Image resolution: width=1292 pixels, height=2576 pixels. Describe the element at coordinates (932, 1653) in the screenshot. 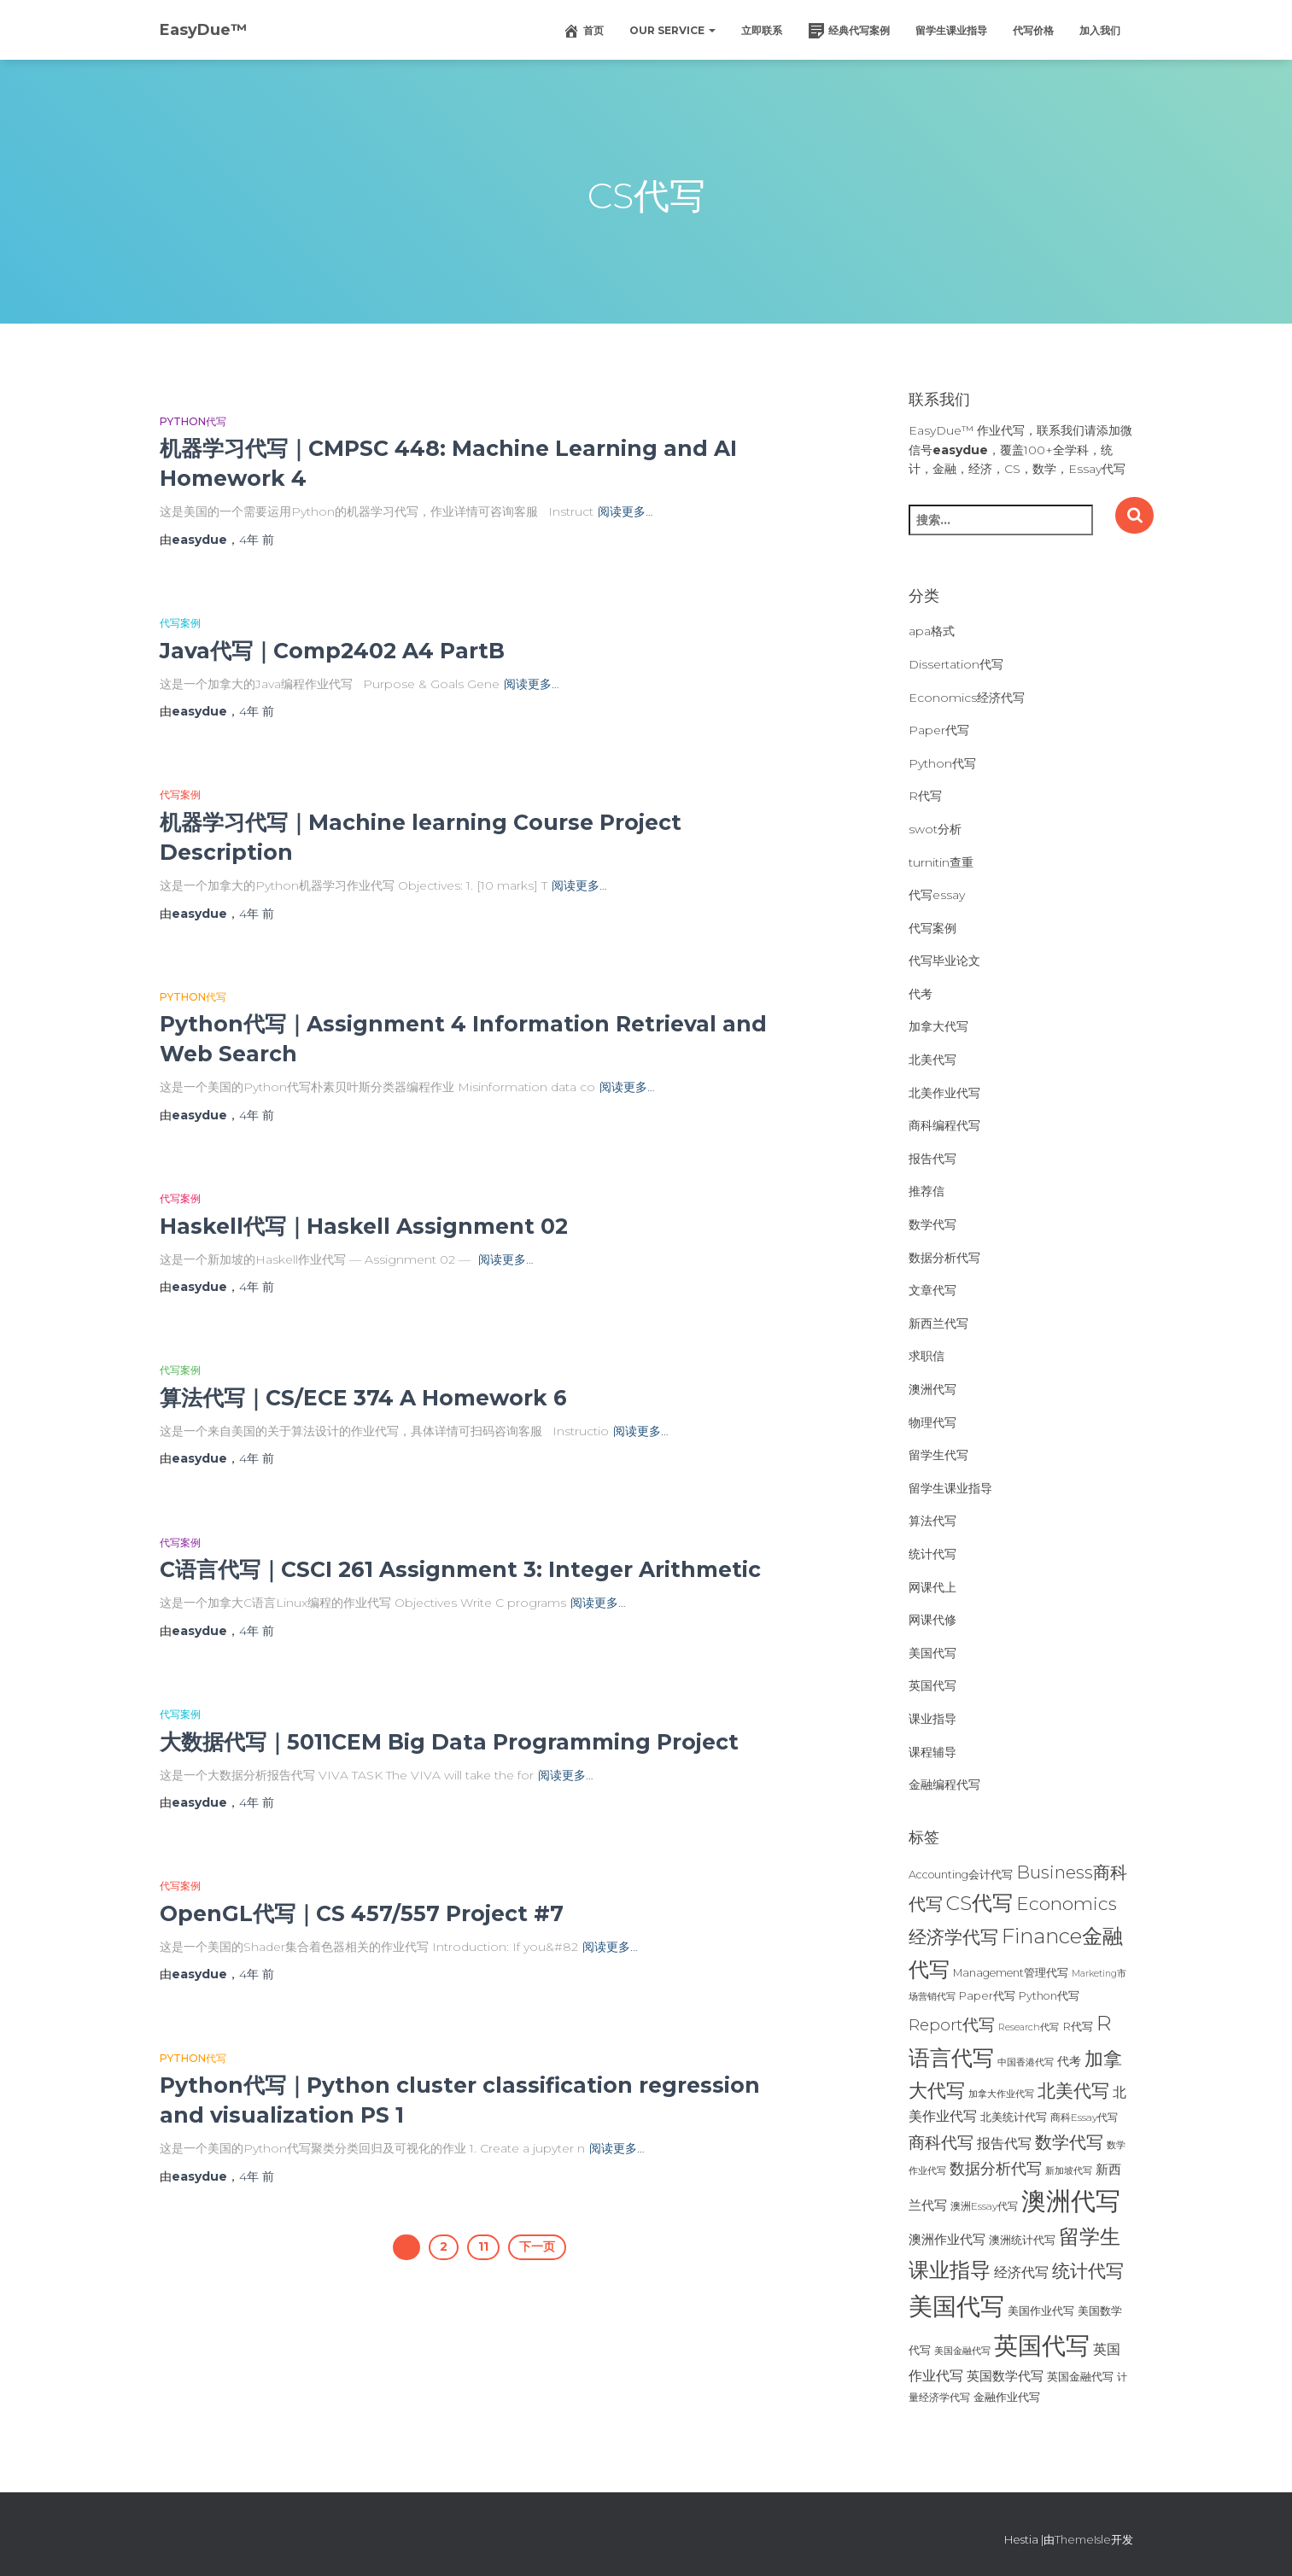

I see `美国代写` at that location.